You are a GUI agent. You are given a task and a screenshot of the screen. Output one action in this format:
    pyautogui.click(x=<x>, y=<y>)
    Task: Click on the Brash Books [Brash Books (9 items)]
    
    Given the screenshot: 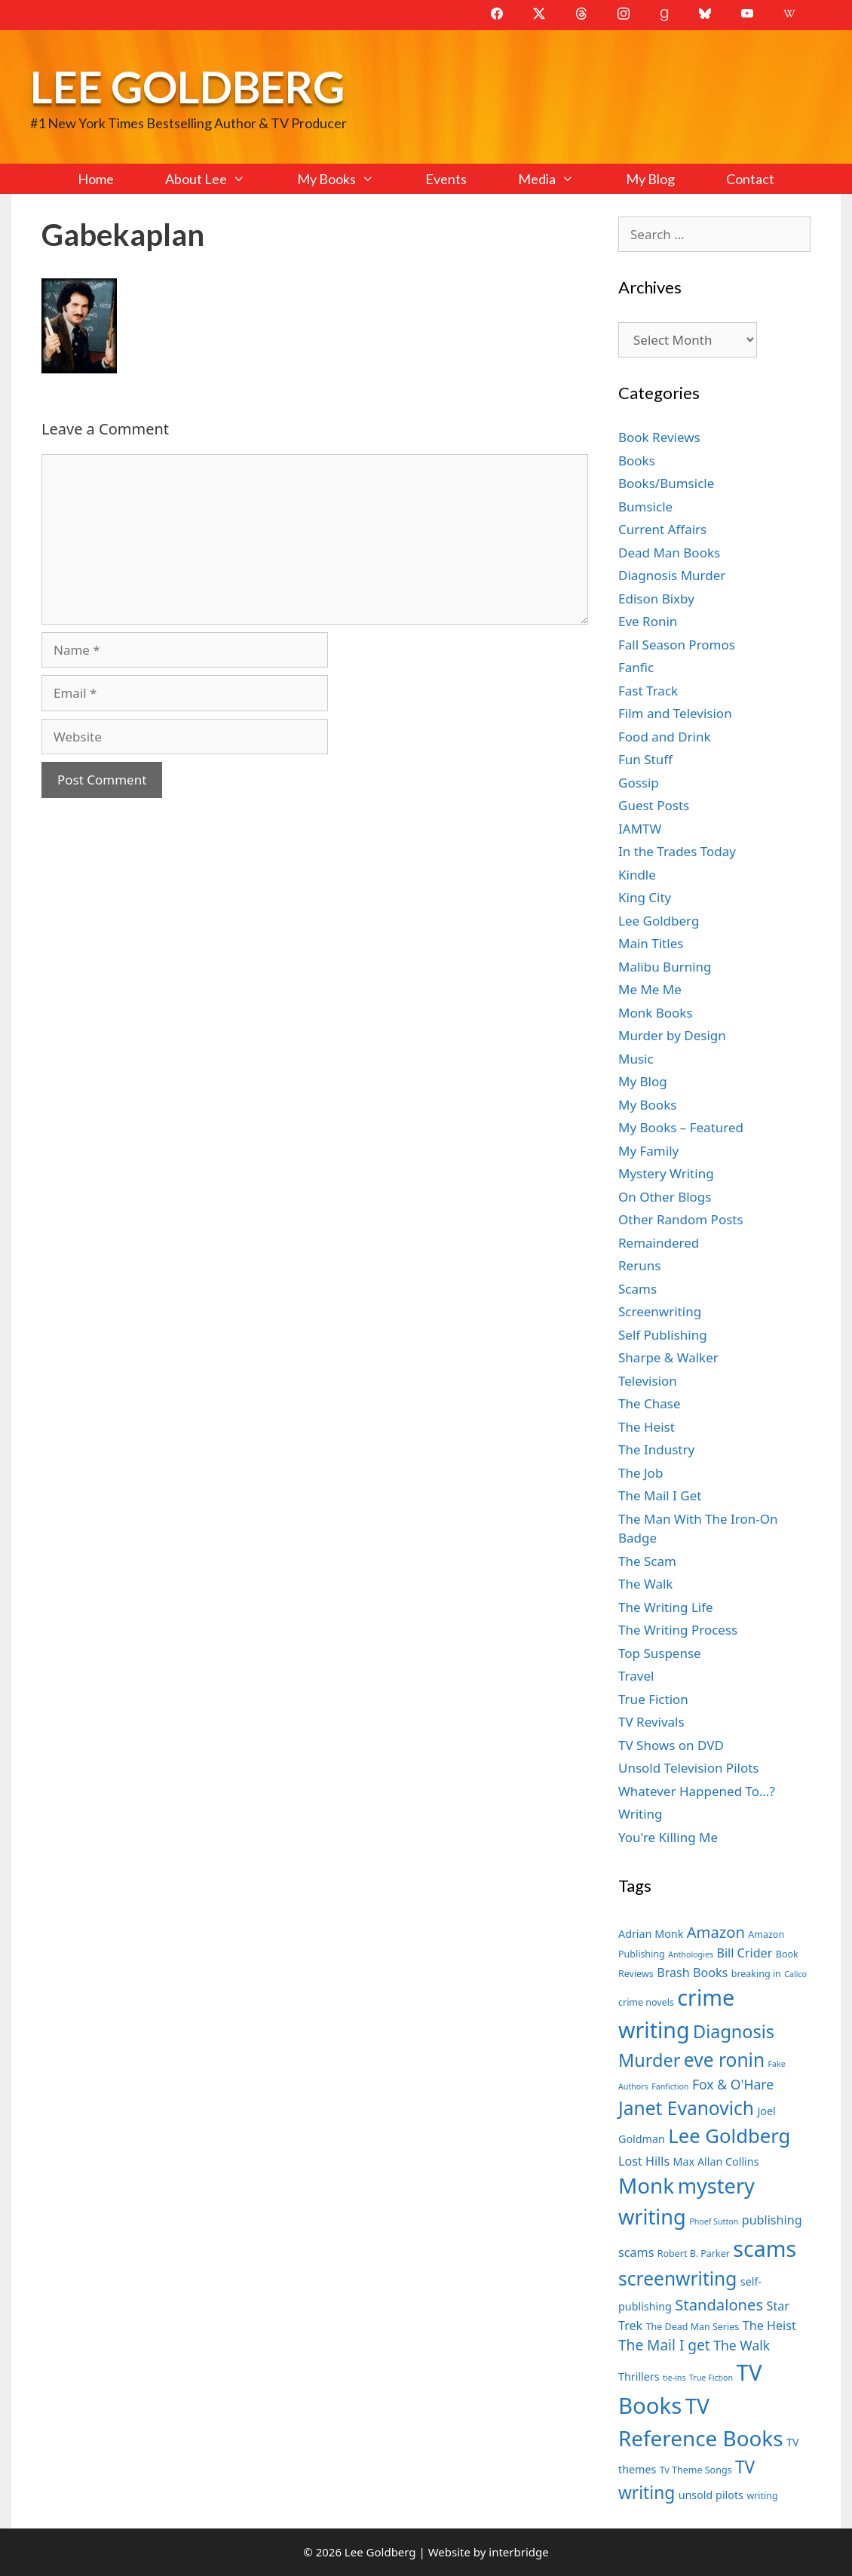 What is the action you would take?
    pyautogui.click(x=692, y=1972)
    